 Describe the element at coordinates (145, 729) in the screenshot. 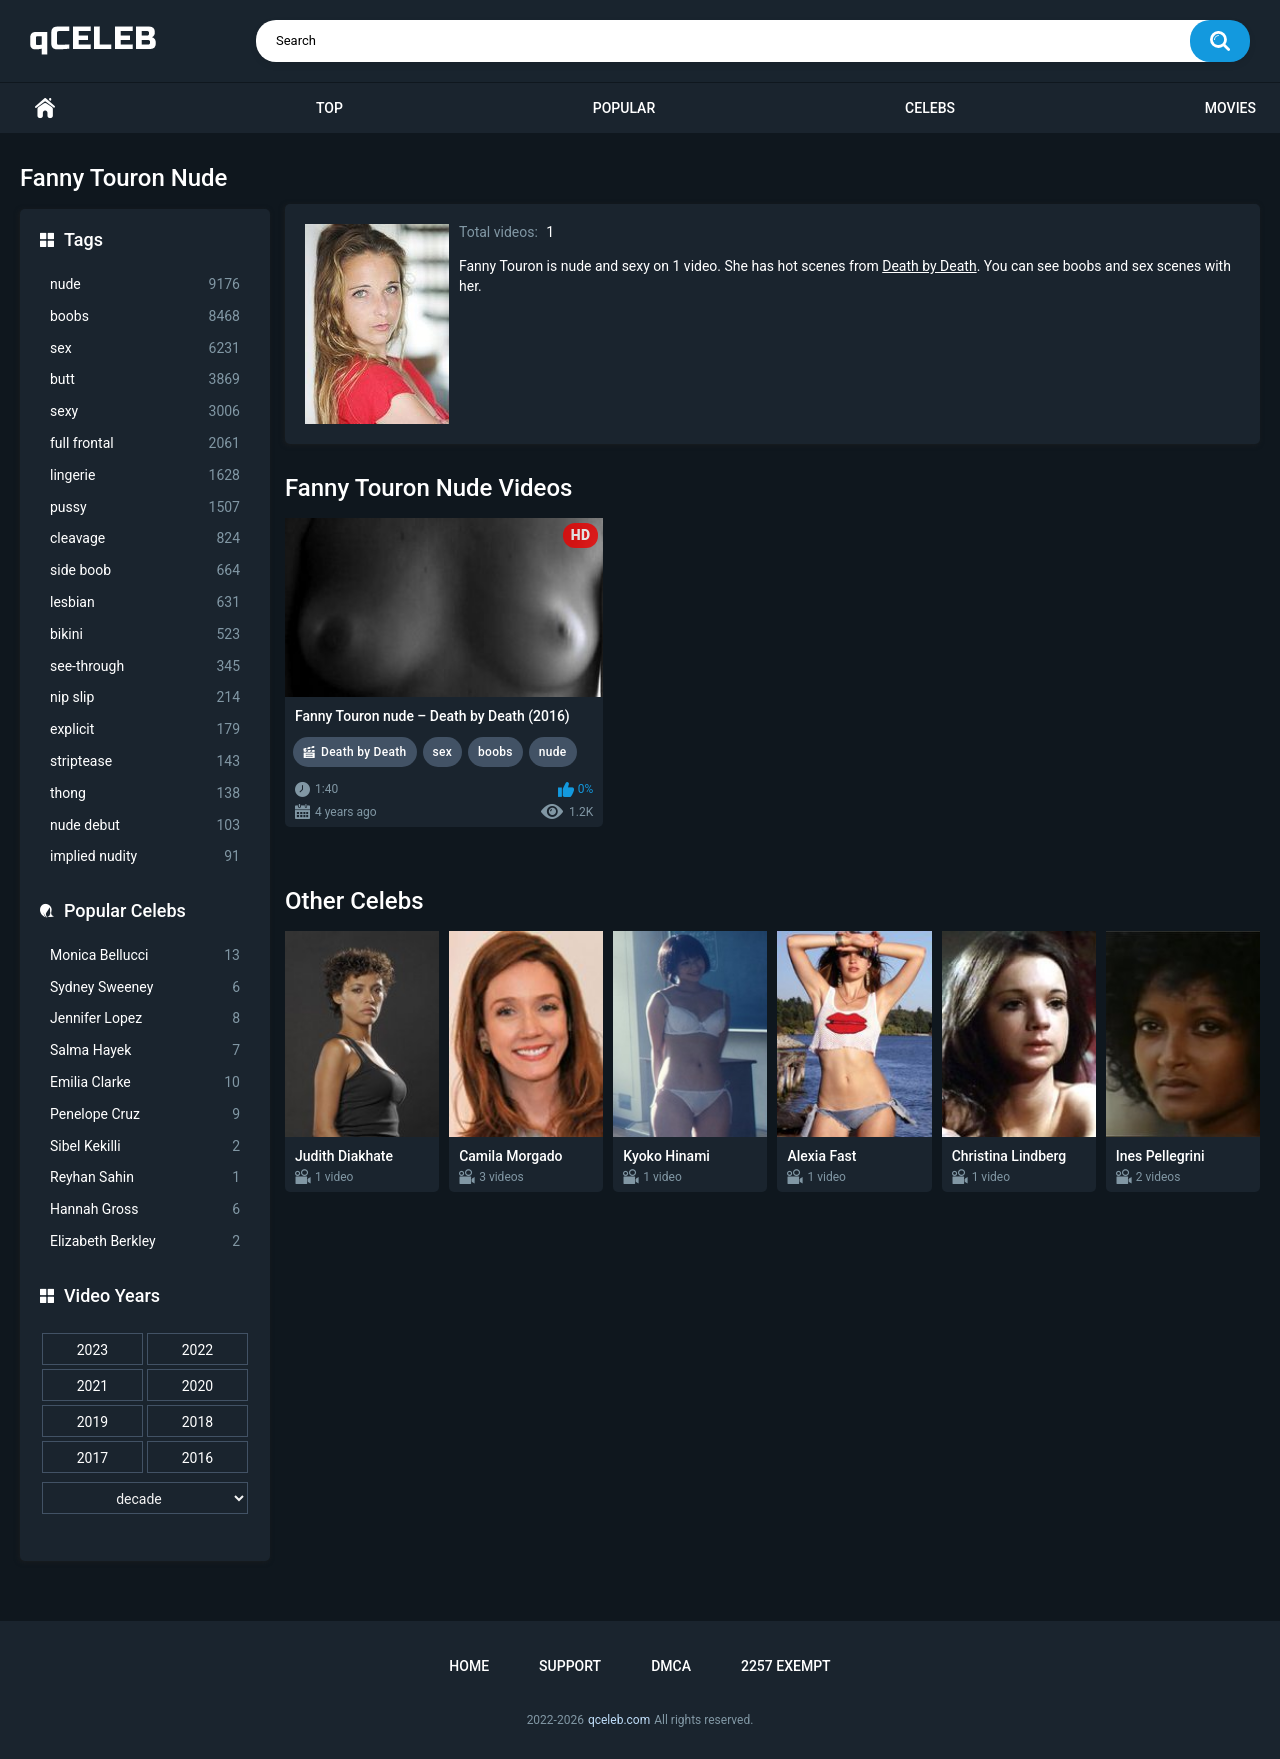

I see `explicit` at that location.